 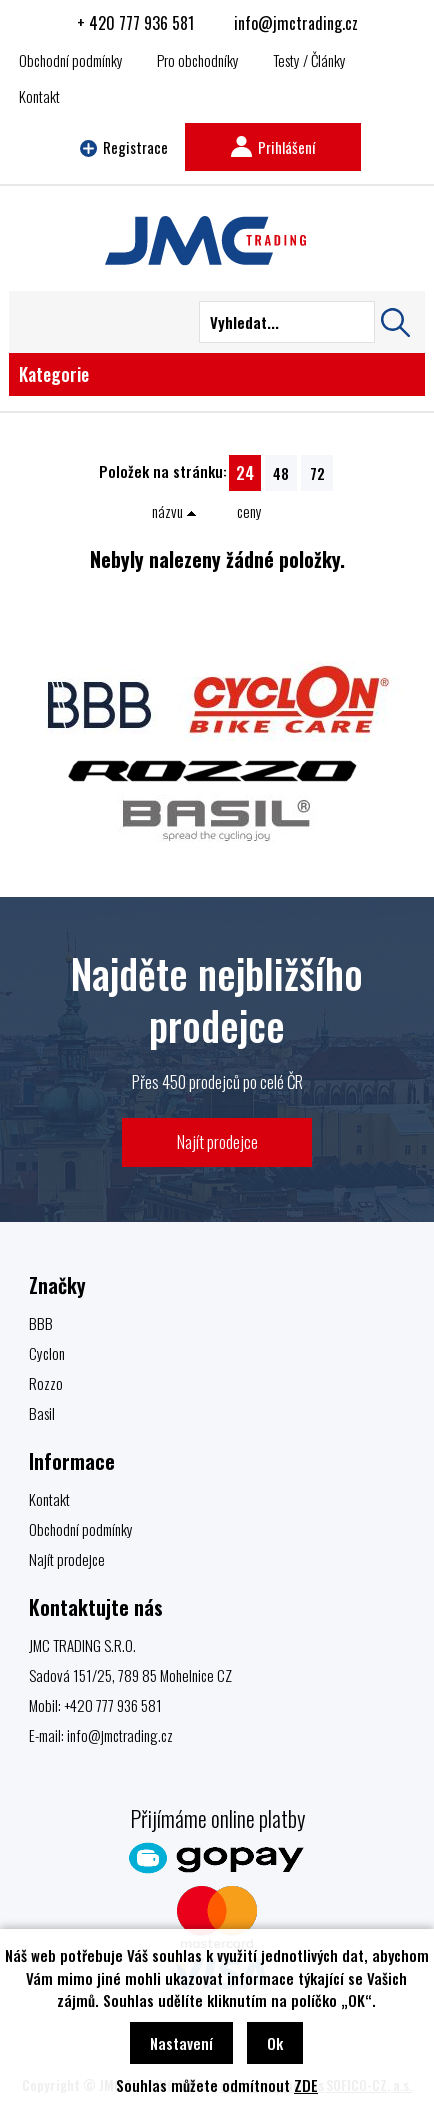 What do you see at coordinates (42, 1413) in the screenshot?
I see `Basil` at bounding box center [42, 1413].